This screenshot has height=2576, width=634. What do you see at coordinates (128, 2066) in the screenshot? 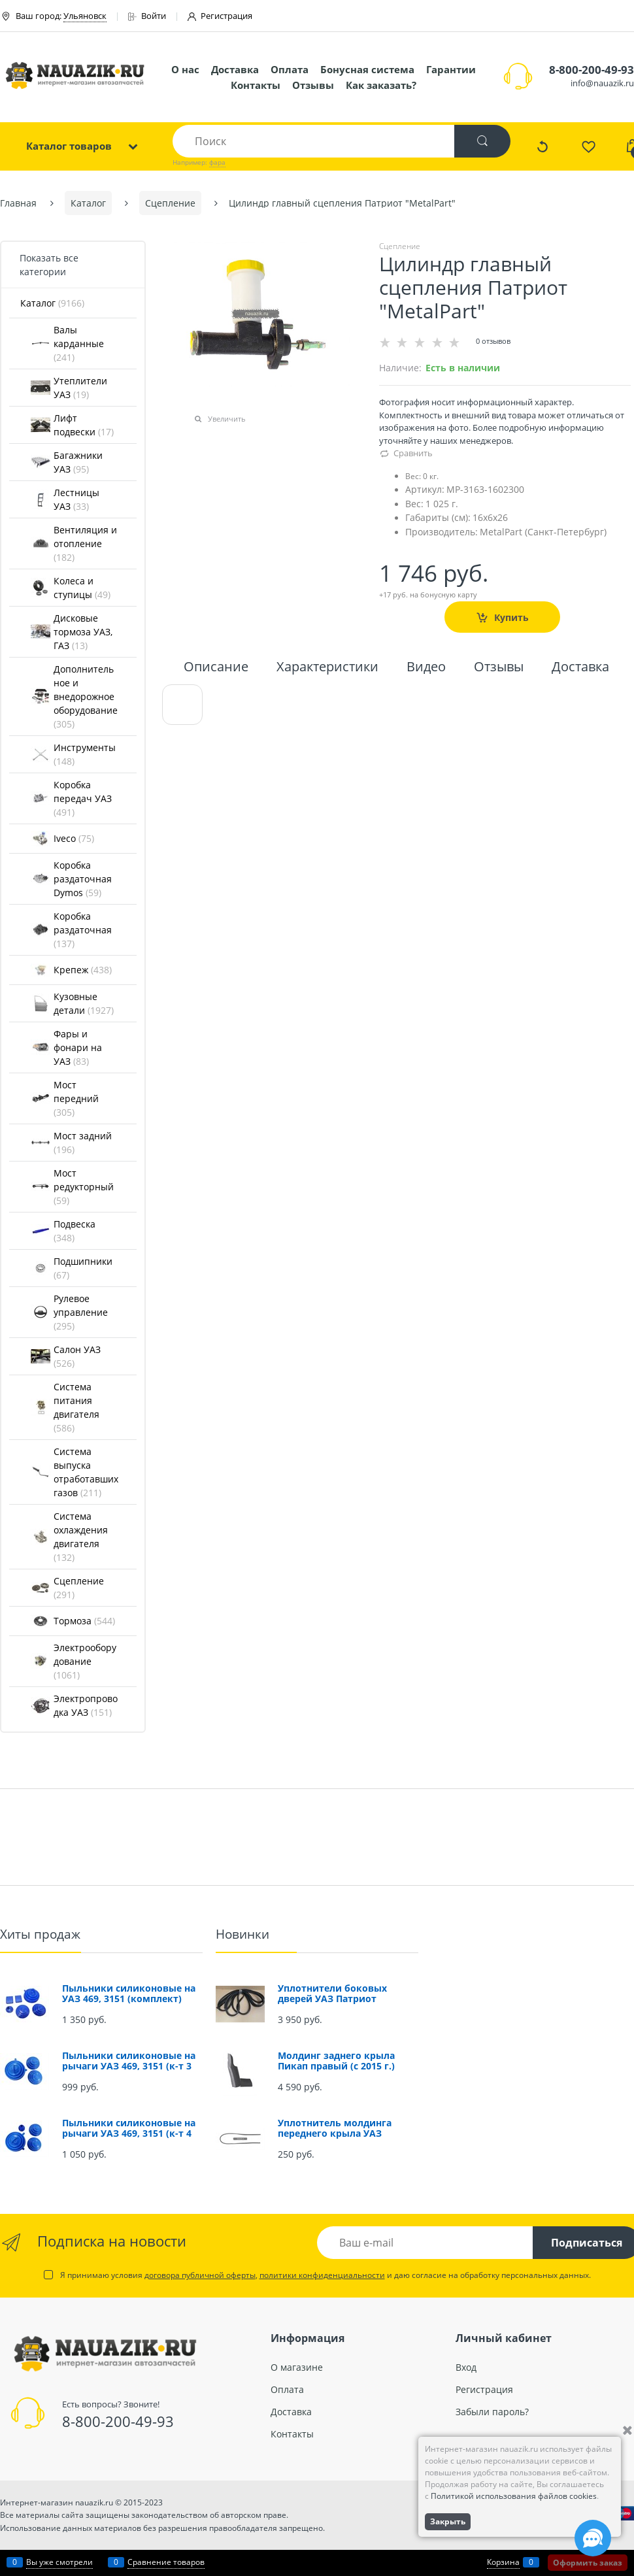
I see `Пыльники силиконовые на рычаги УАЗ 469, 3151 (к-т 3 шт.)` at bounding box center [128, 2066].